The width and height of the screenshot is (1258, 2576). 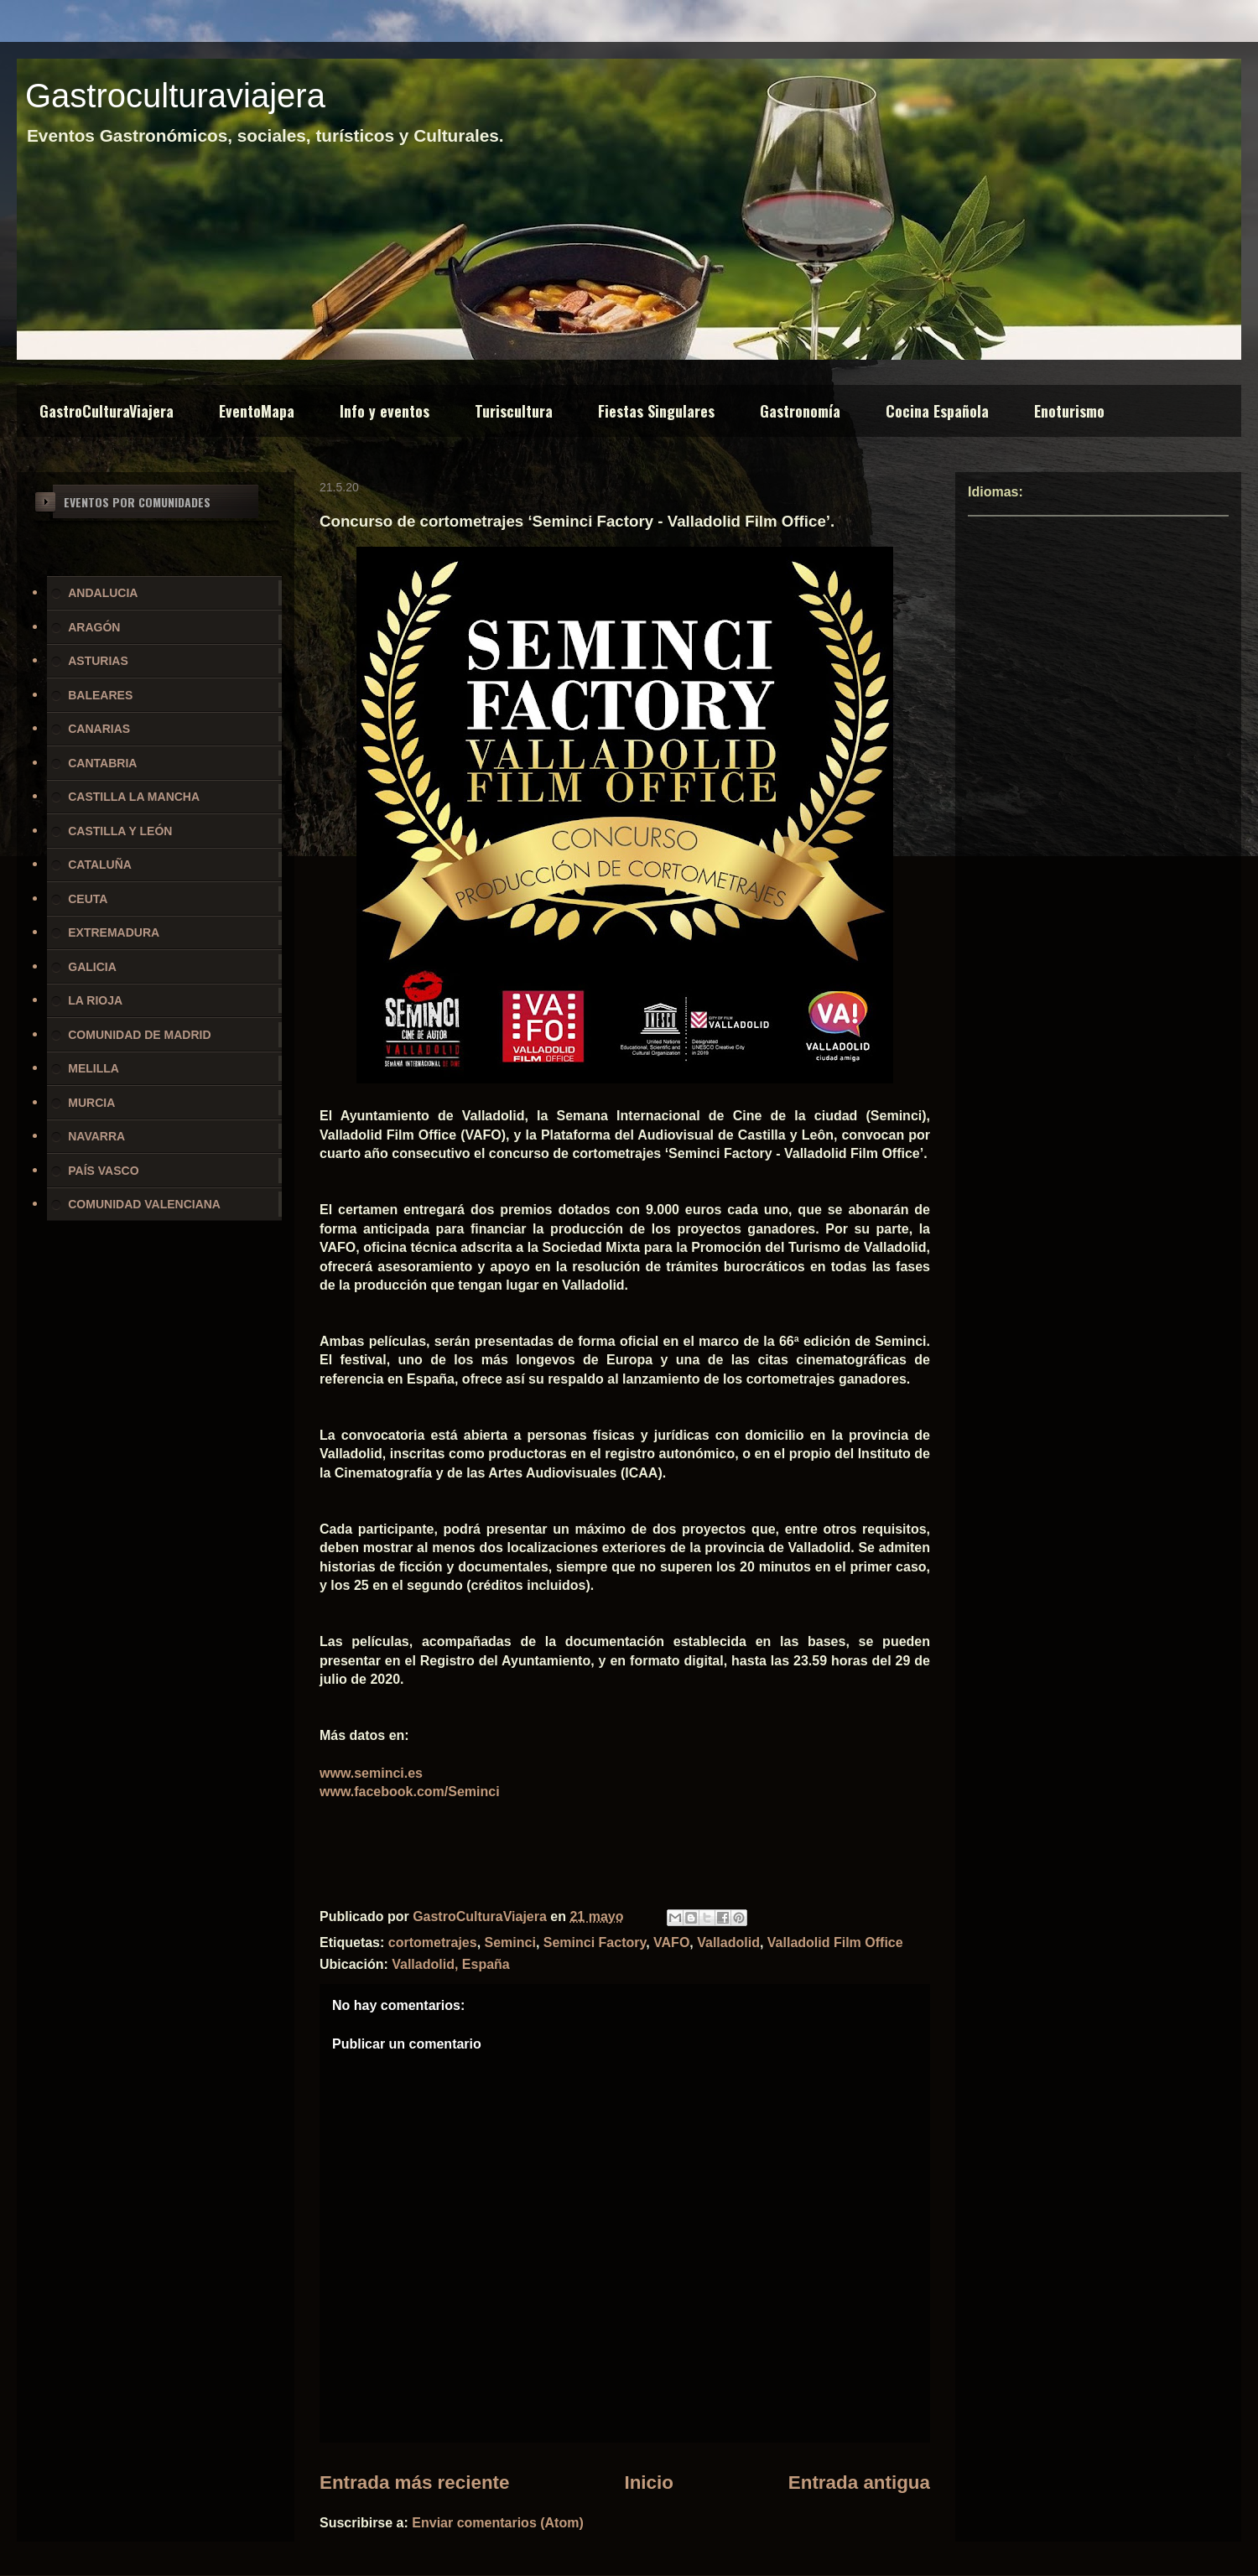 I want to click on CEUTA, so click(x=87, y=899).